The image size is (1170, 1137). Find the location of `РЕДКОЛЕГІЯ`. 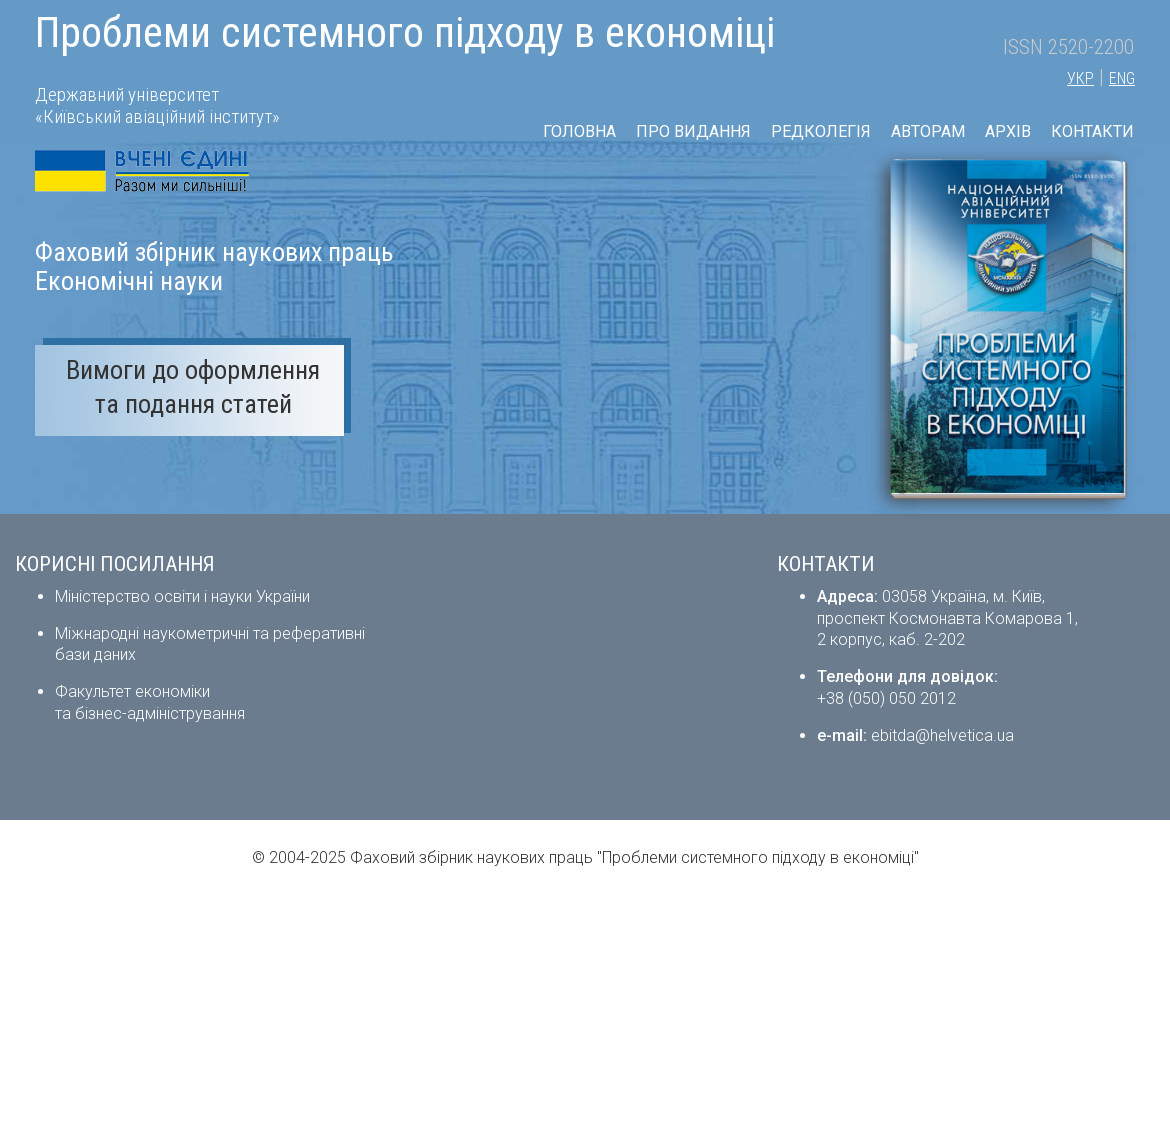

РЕДКОЛЕГІЯ is located at coordinates (821, 131).